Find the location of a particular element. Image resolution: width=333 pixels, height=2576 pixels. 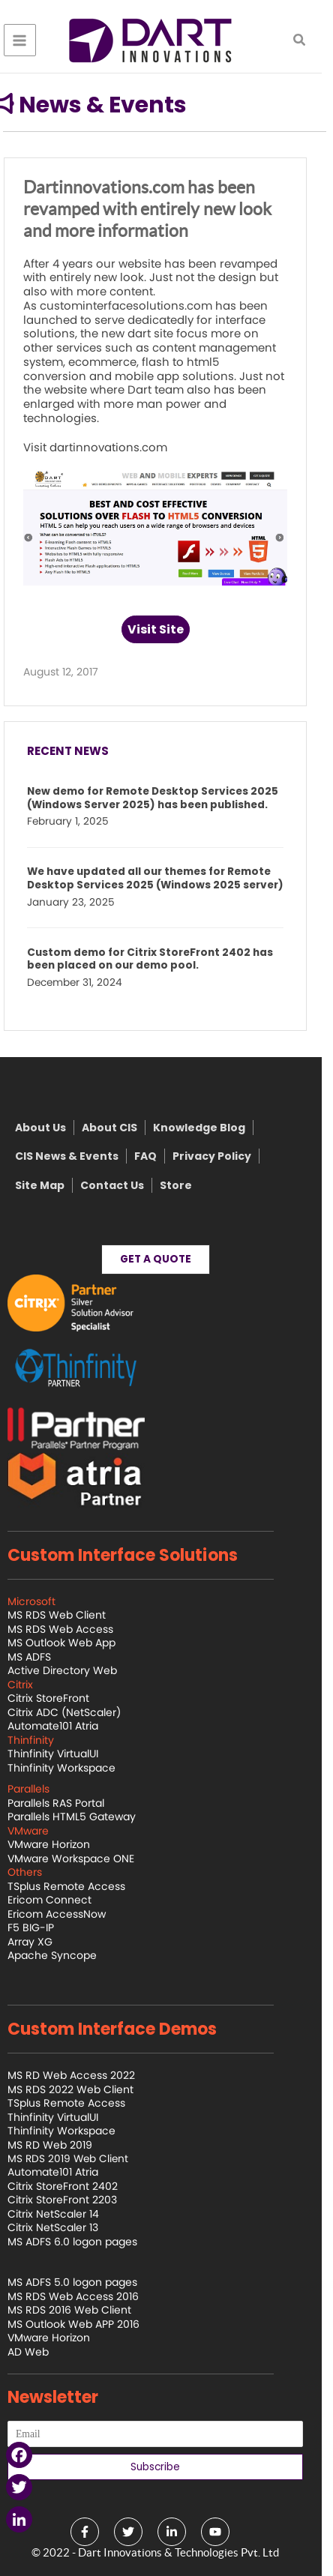

Others is located at coordinates (36, 1872).